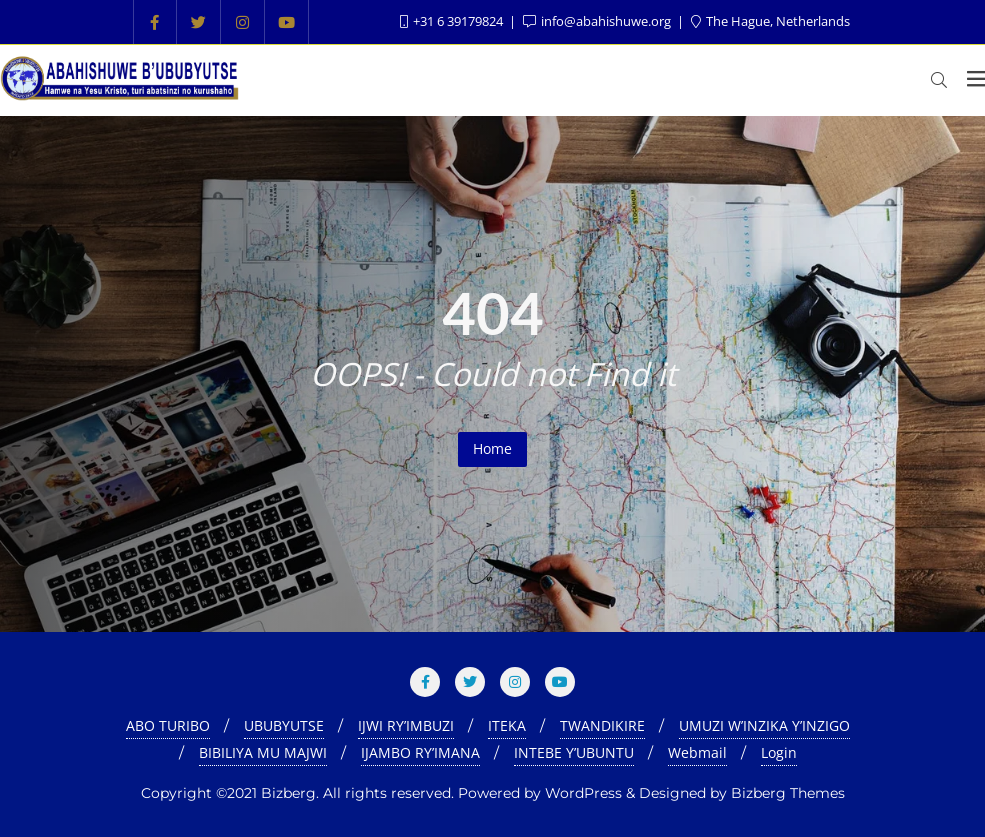 The height and width of the screenshot is (837, 985). I want to click on ABO TURIBO, so click(168, 725).